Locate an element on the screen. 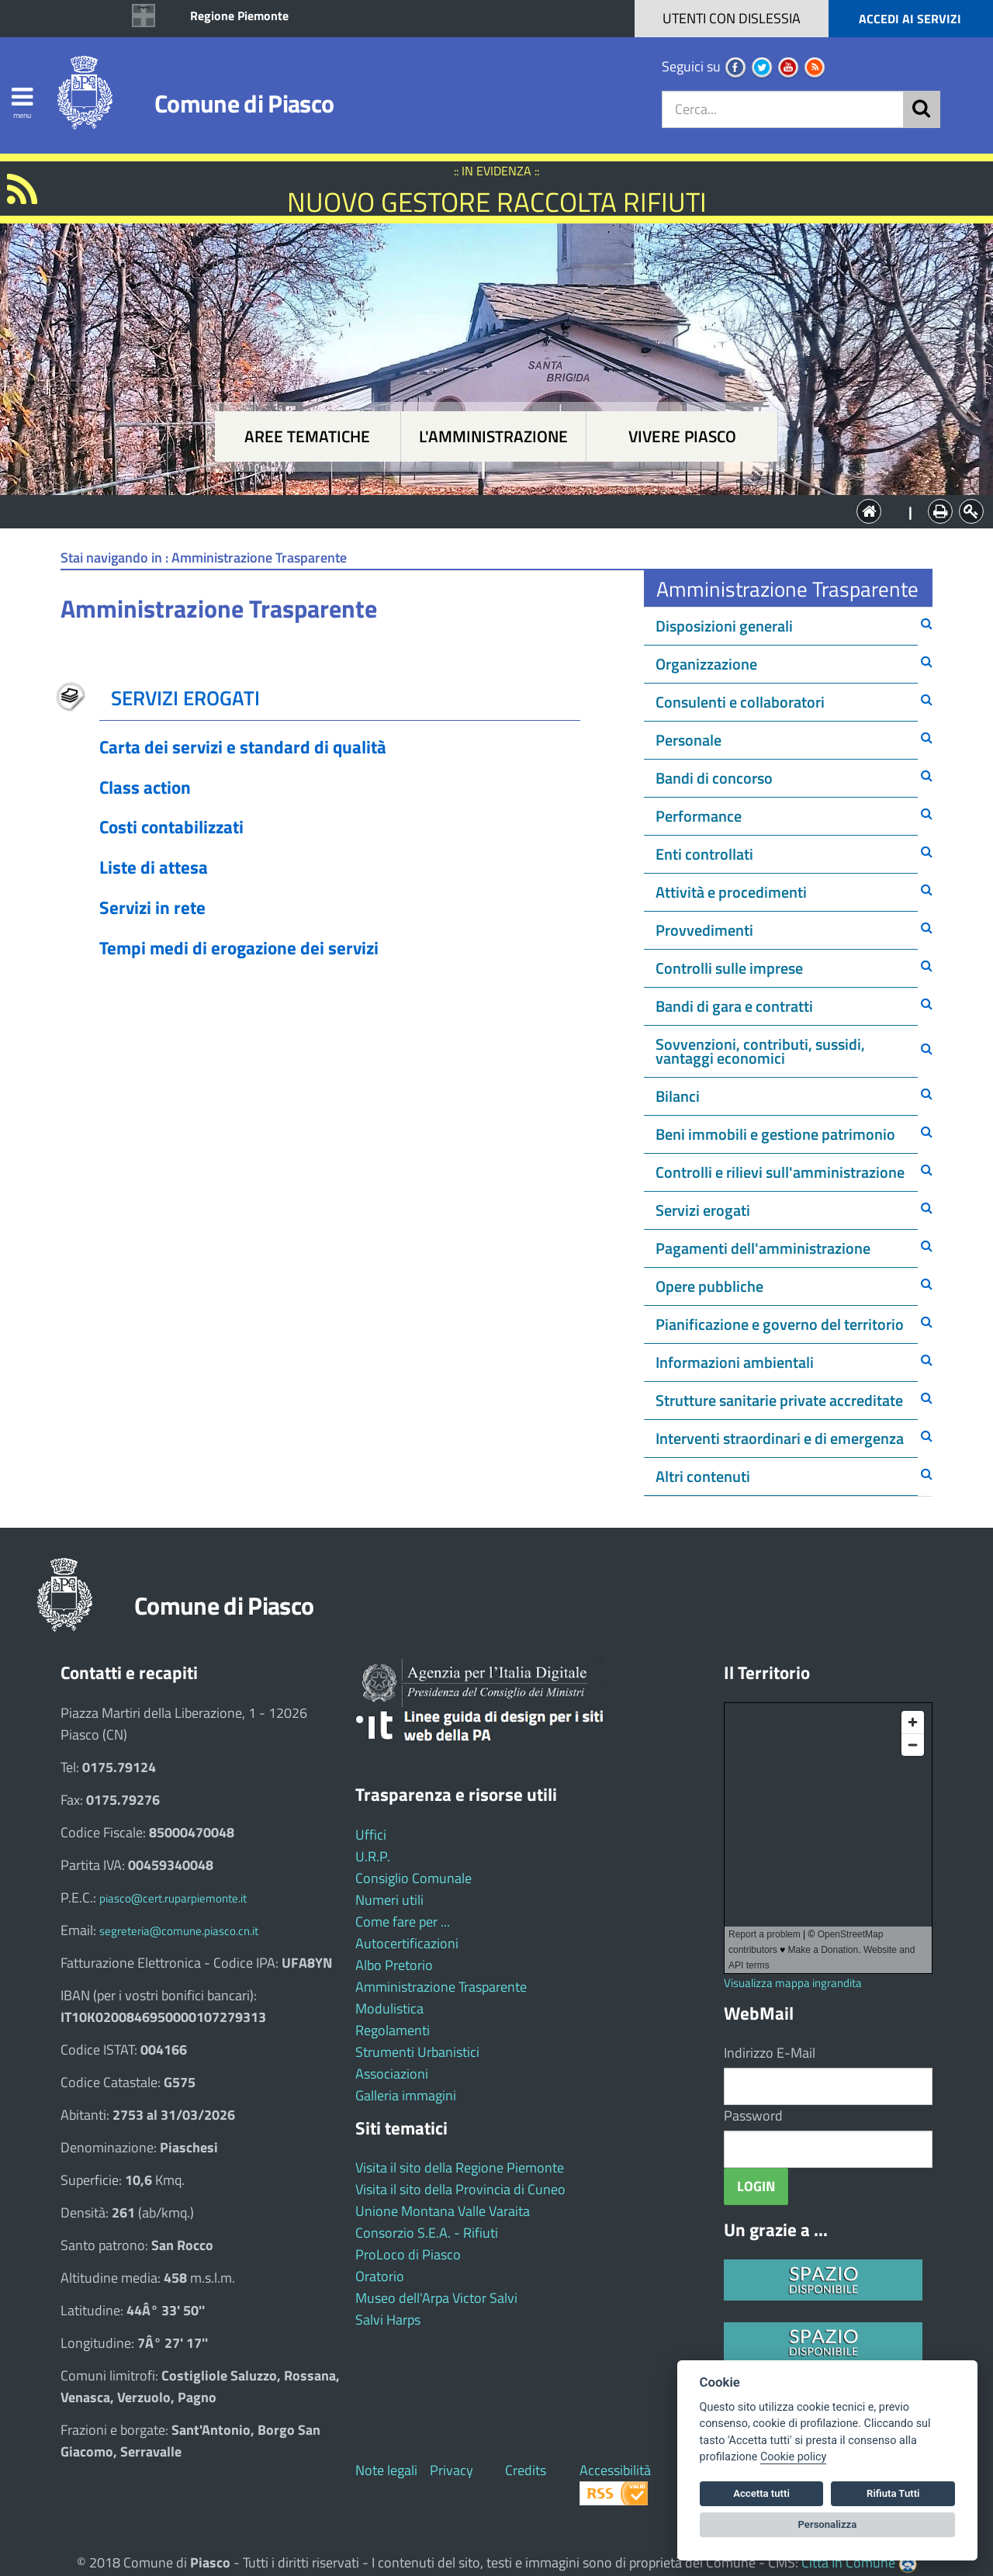 The image size is (993, 2576). Accetta tutti is located at coordinates (761, 2493).